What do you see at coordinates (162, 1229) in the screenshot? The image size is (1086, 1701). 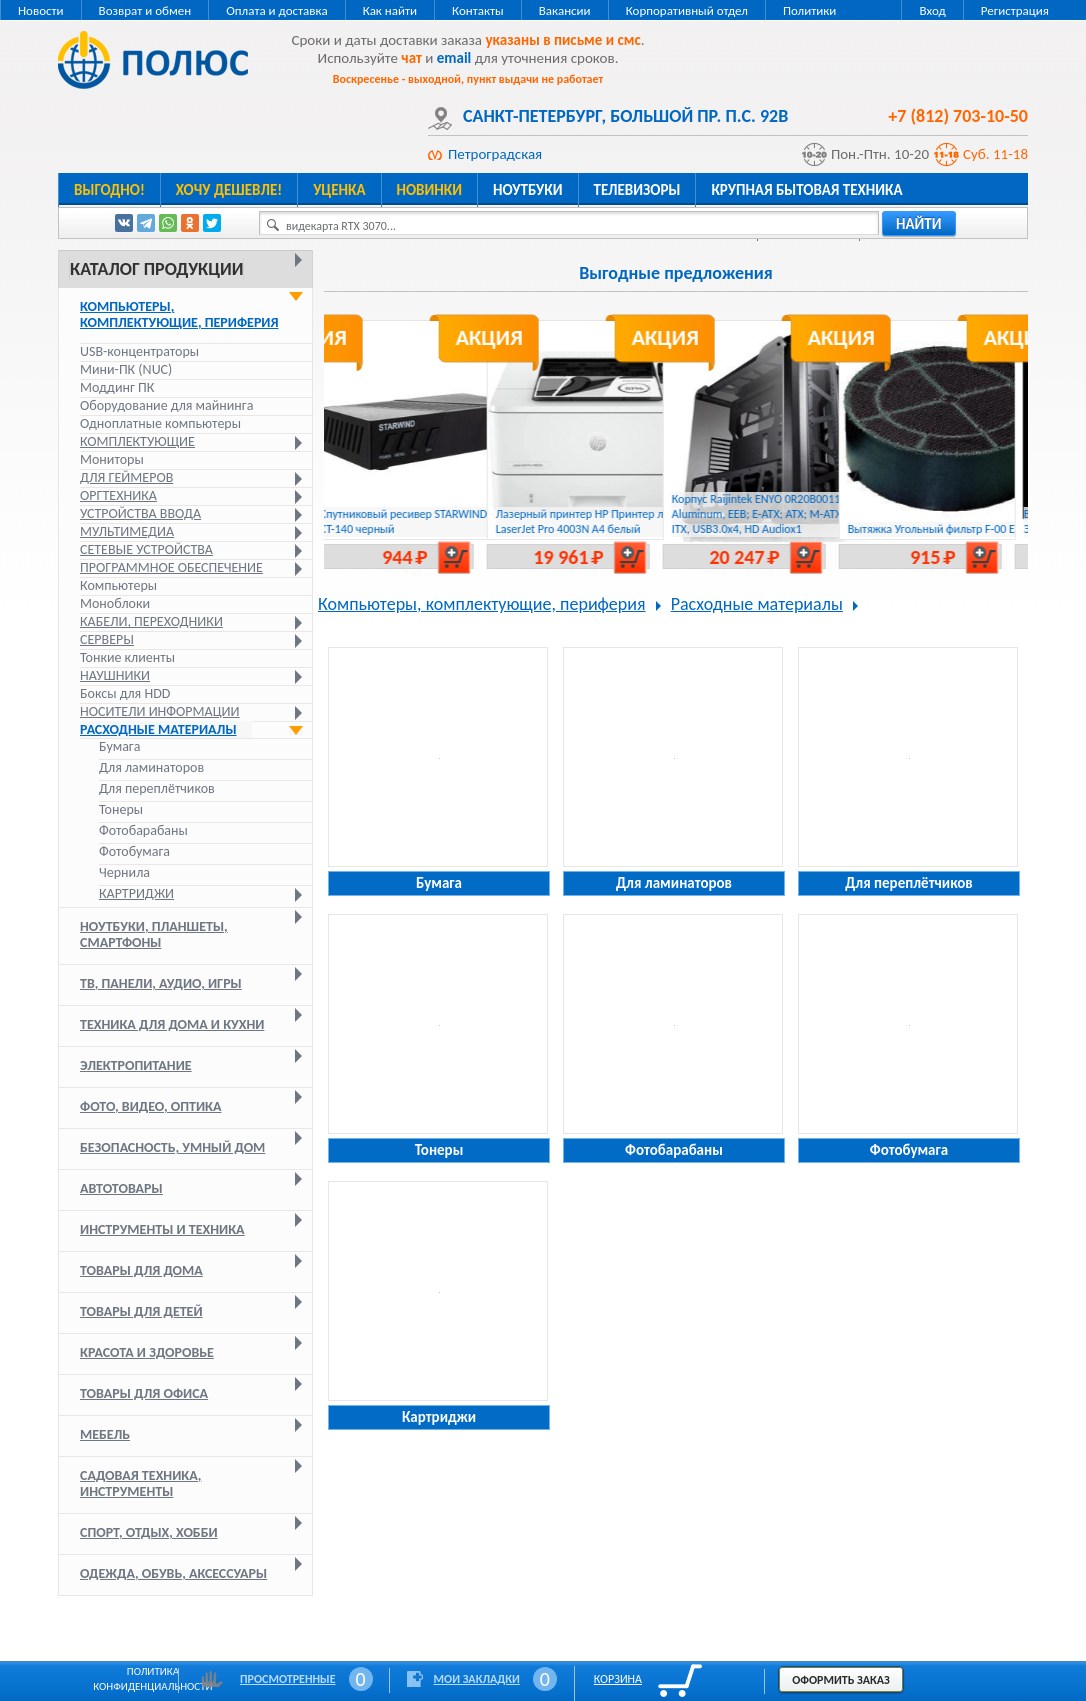 I see `Инструменты и техника` at bounding box center [162, 1229].